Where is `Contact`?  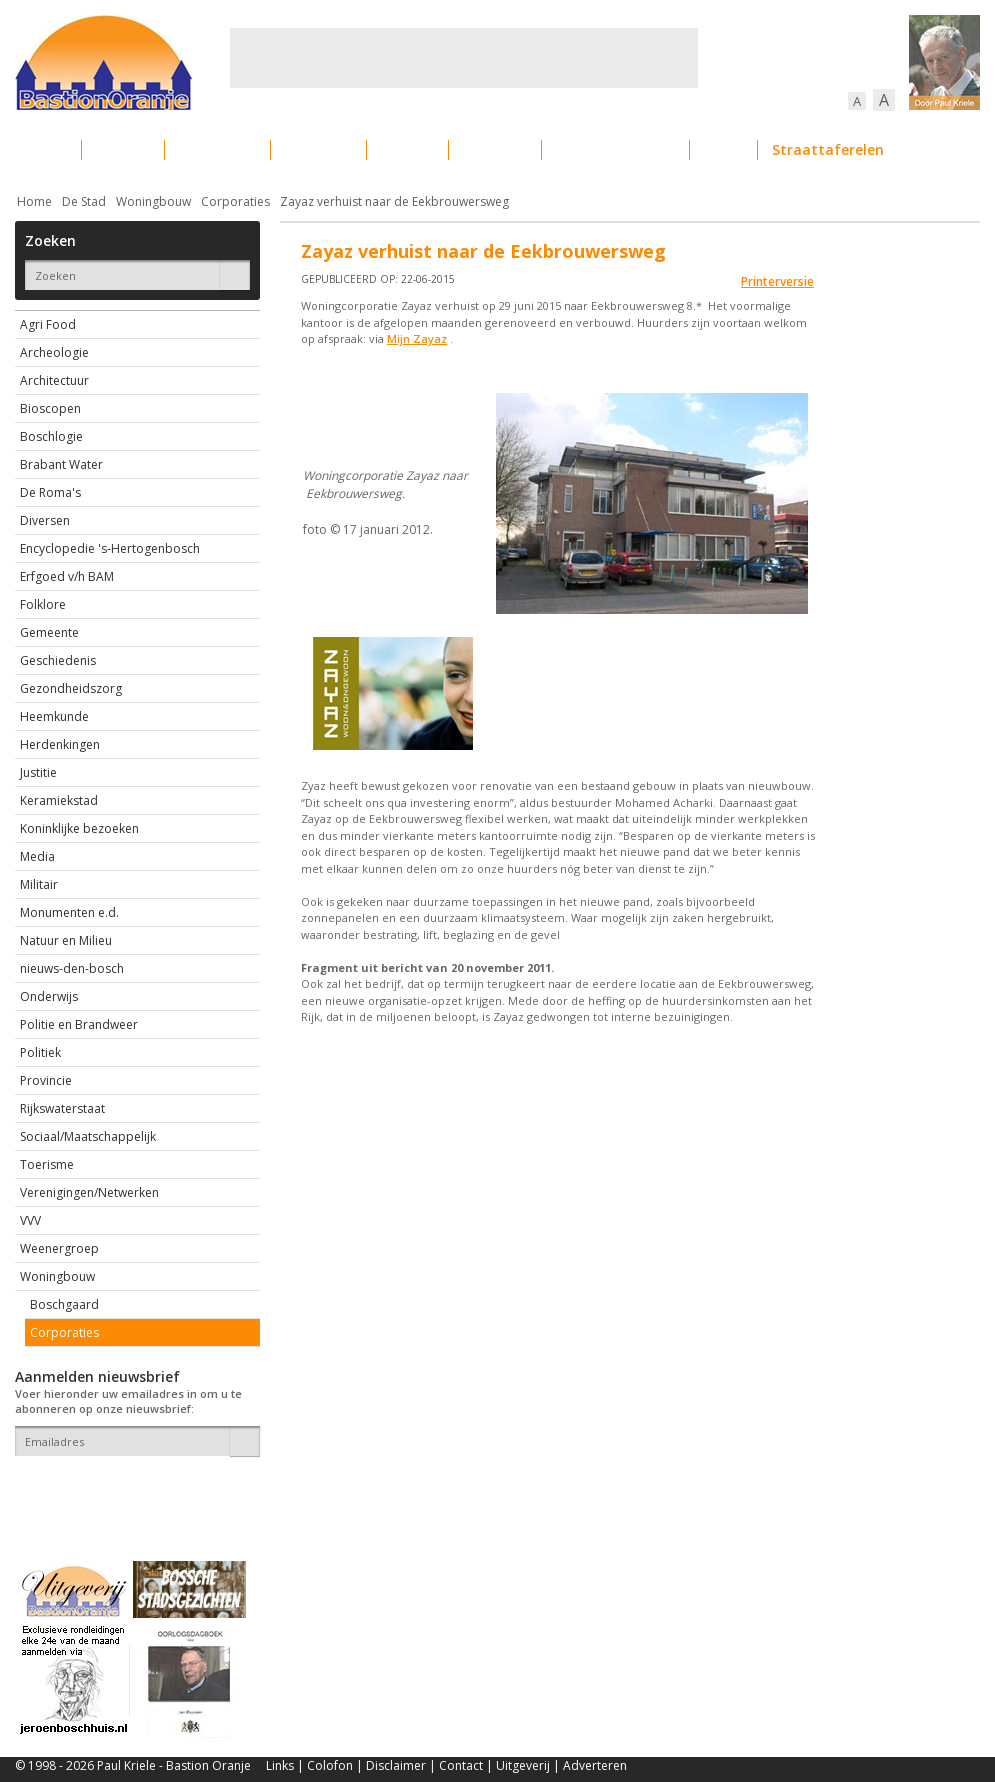 Contact is located at coordinates (461, 1765).